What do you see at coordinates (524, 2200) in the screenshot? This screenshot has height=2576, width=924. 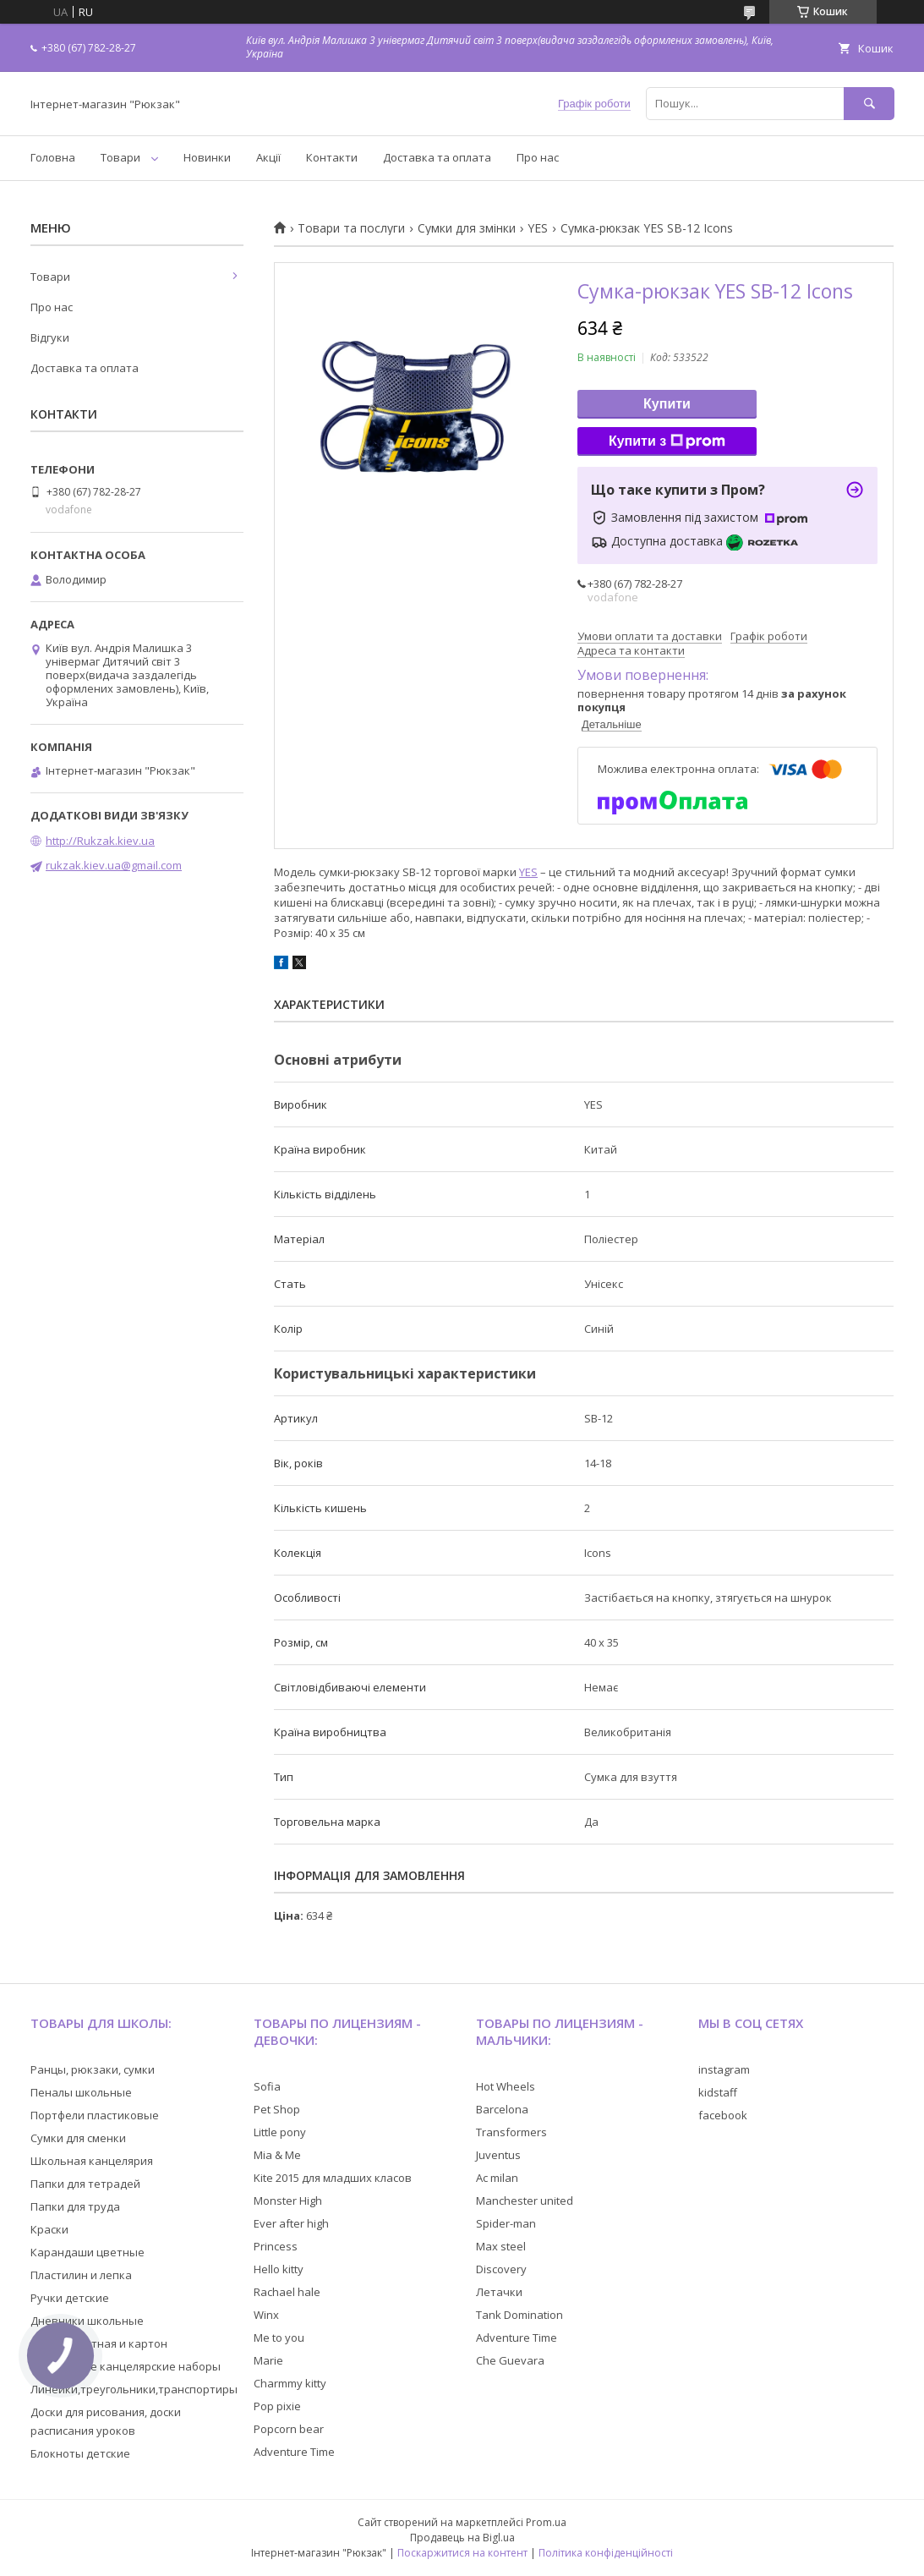 I see `Manchester united` at bounding box center [524, 2200].